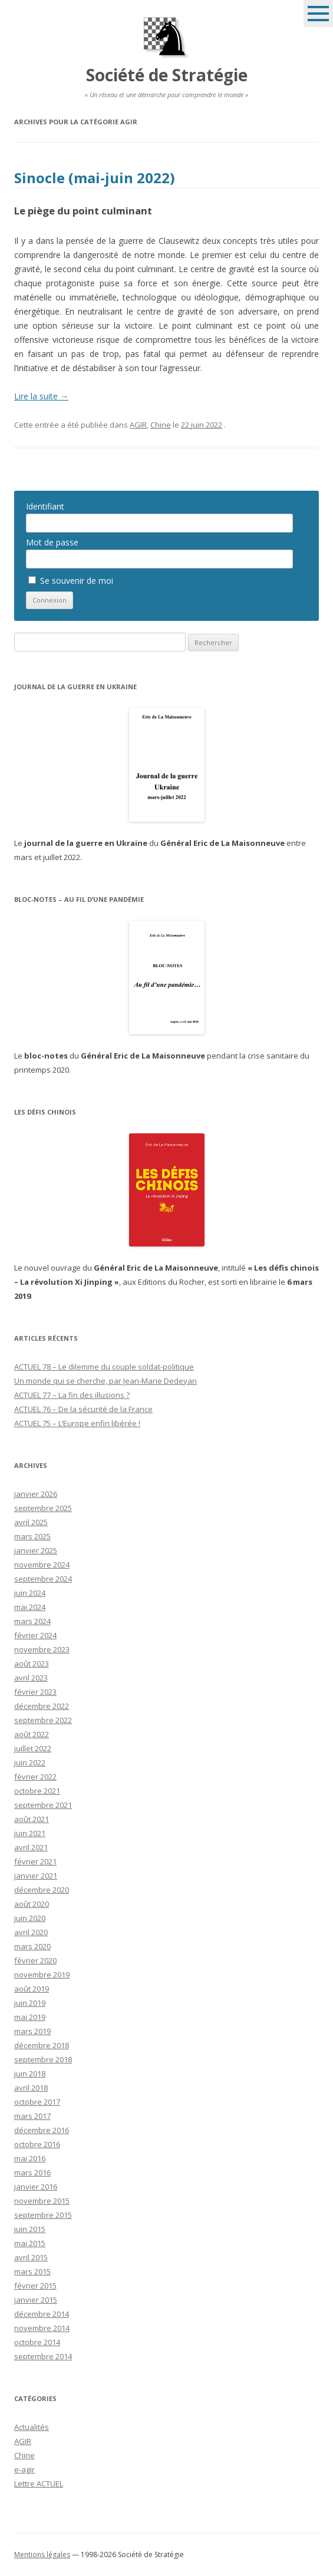 The height and width of the screenshot is (2576, 333). I want to click on novembre 2014, so click(42, 2328).